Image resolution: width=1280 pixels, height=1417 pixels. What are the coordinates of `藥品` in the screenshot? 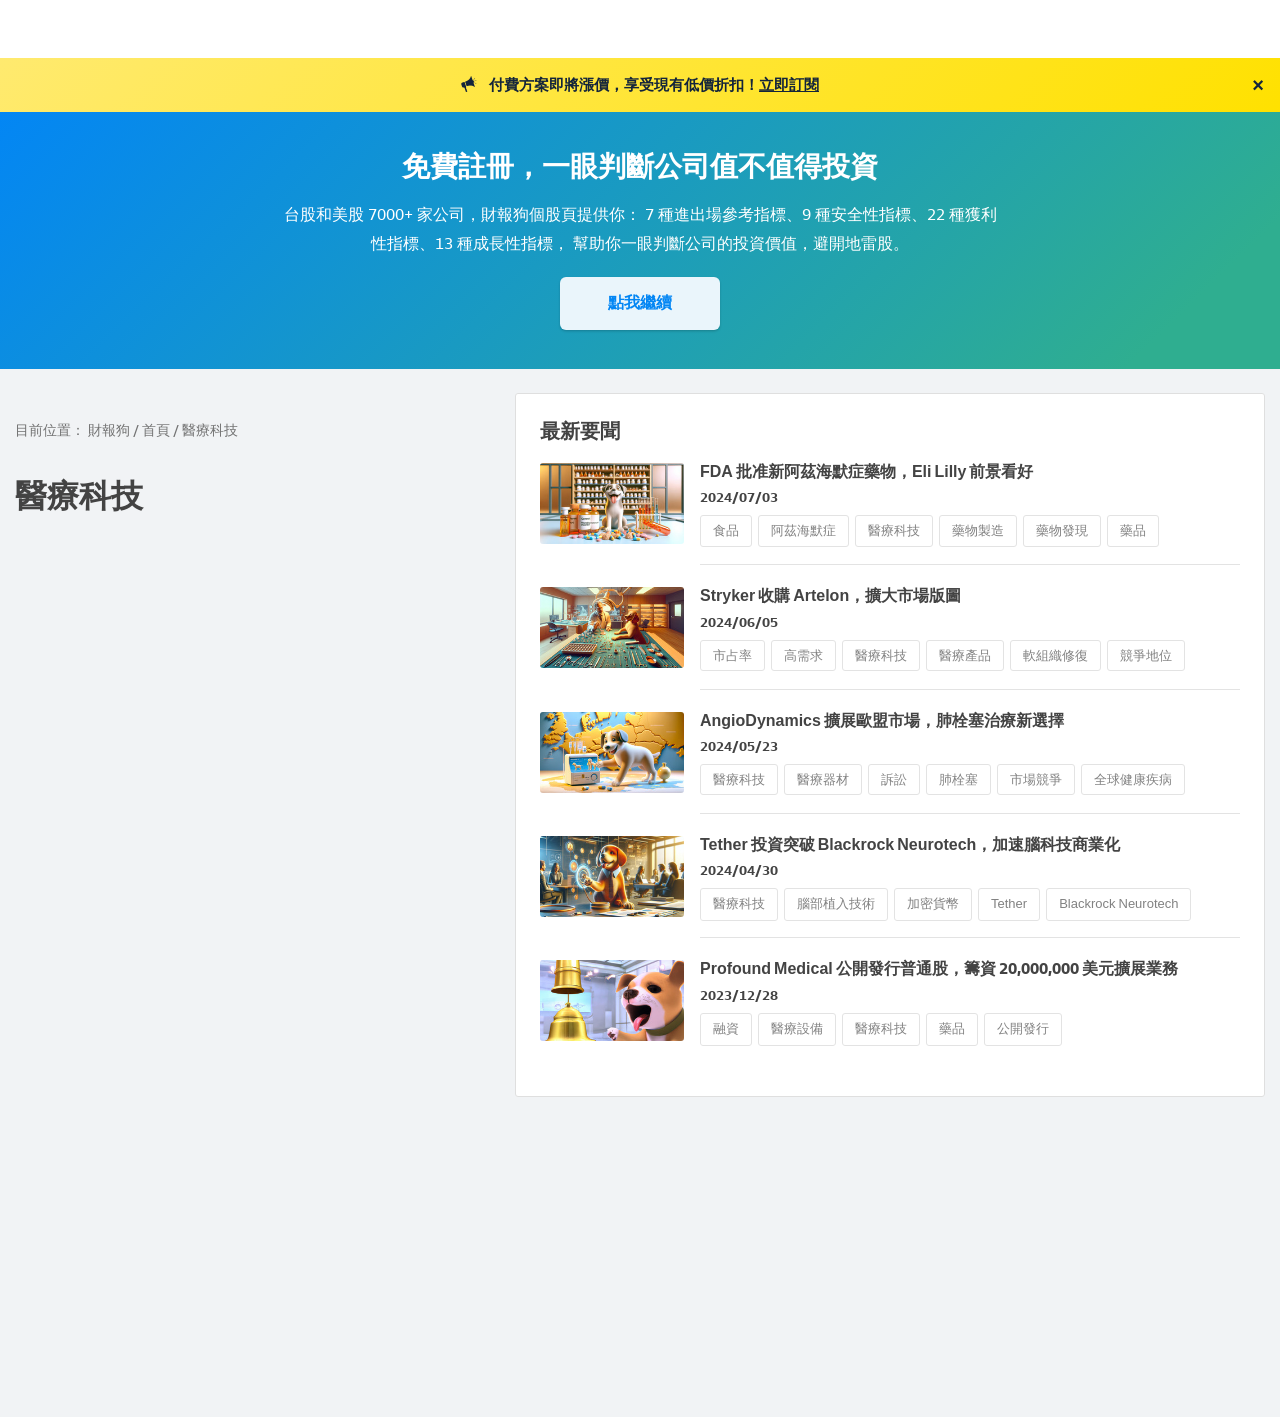 It's located at (1133, 530).